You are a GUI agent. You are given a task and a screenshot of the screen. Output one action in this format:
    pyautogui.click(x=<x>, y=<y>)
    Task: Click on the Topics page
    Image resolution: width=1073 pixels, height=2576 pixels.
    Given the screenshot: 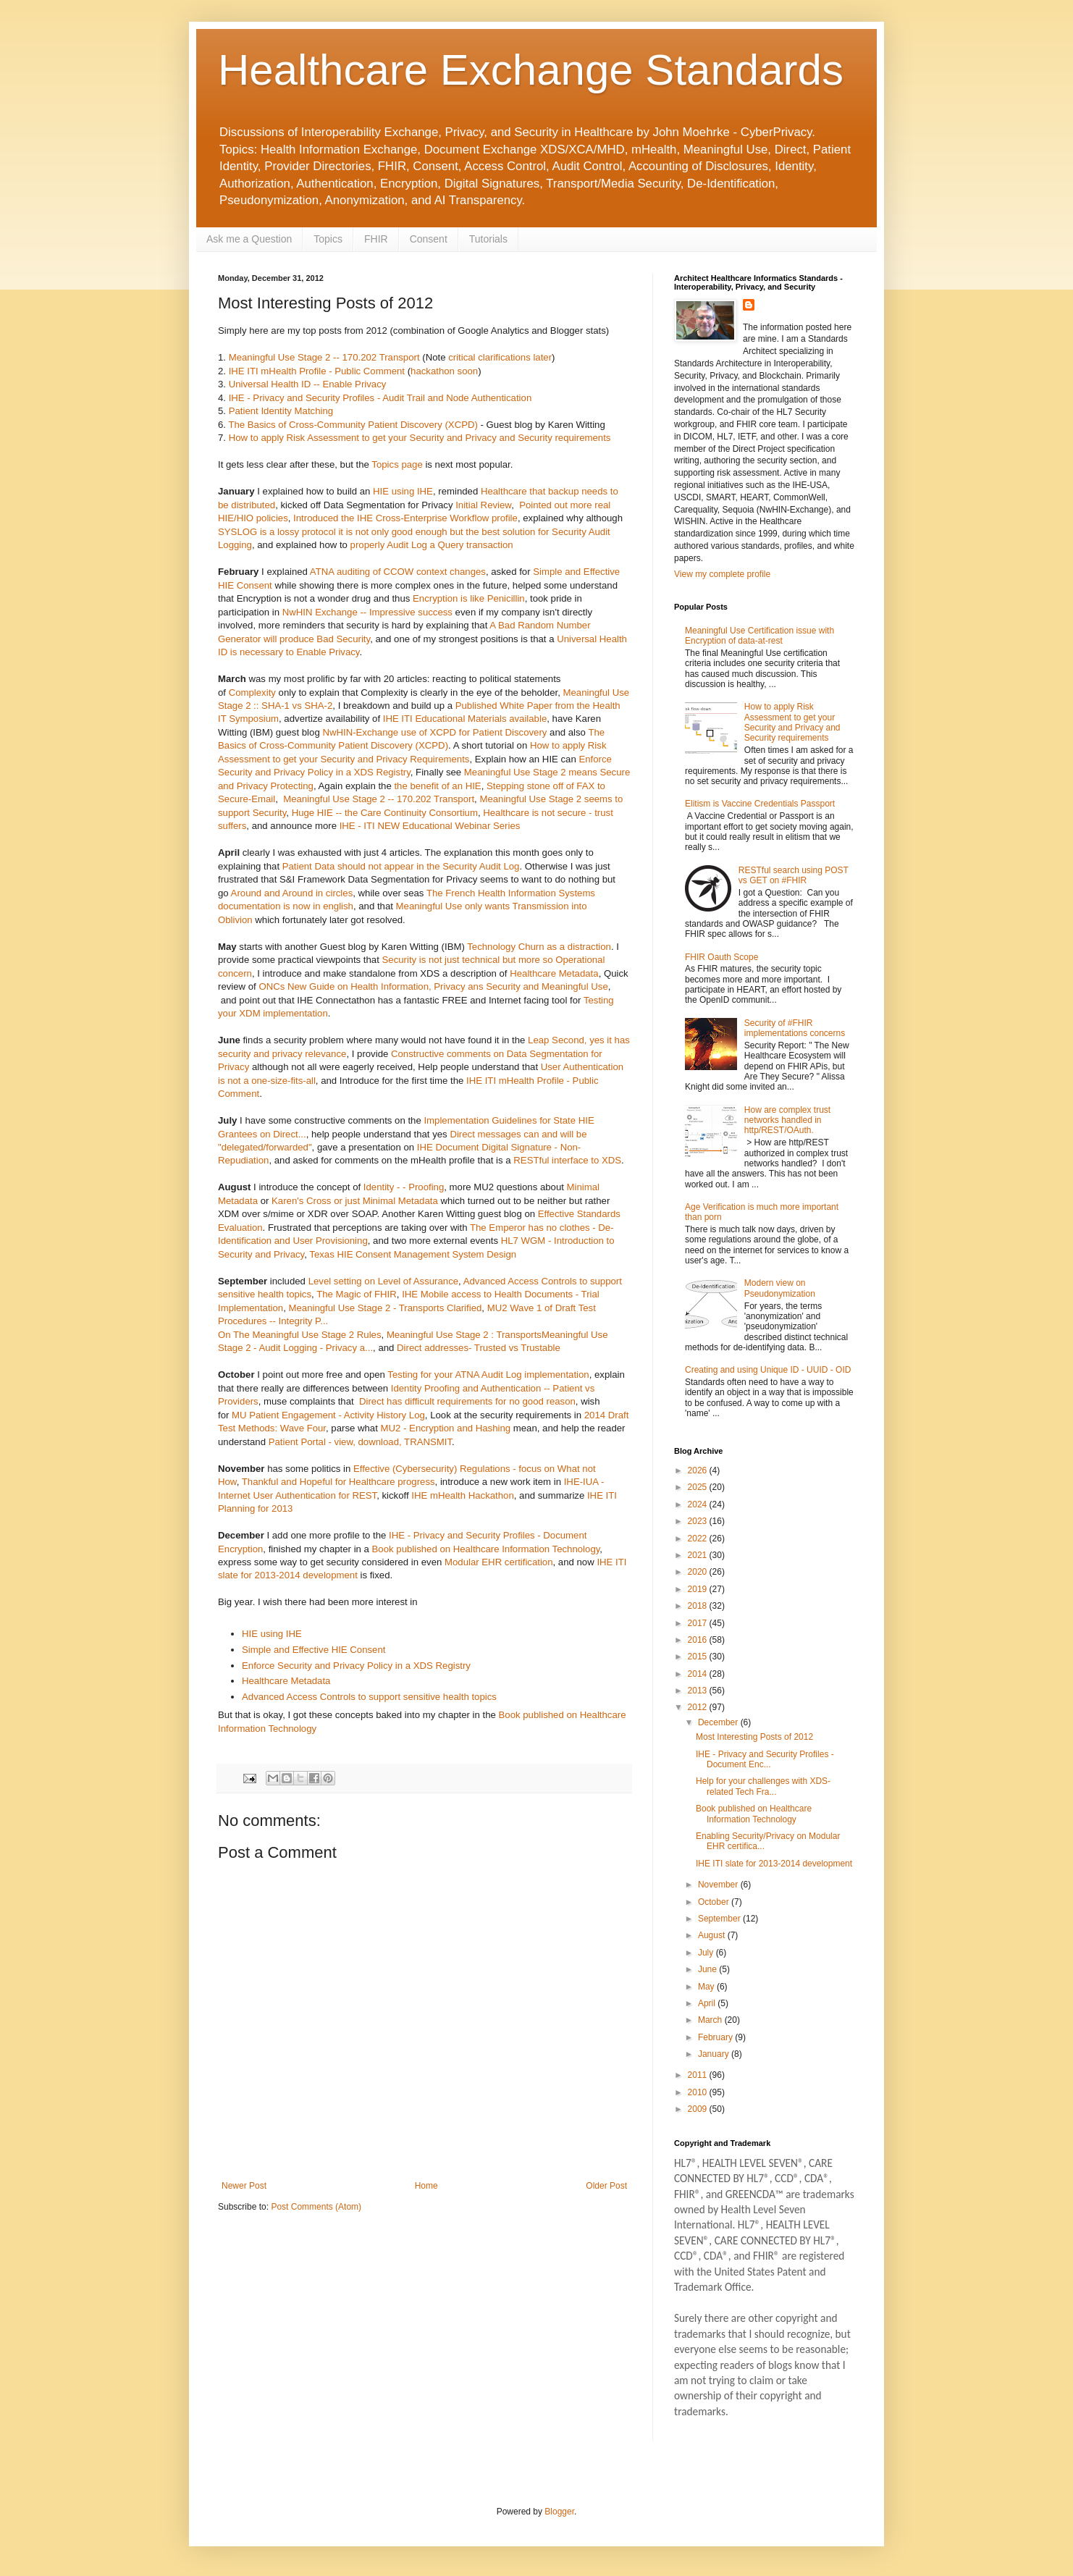 What is the action you would take?
    pyautogui.click(x=396, y=464)
    